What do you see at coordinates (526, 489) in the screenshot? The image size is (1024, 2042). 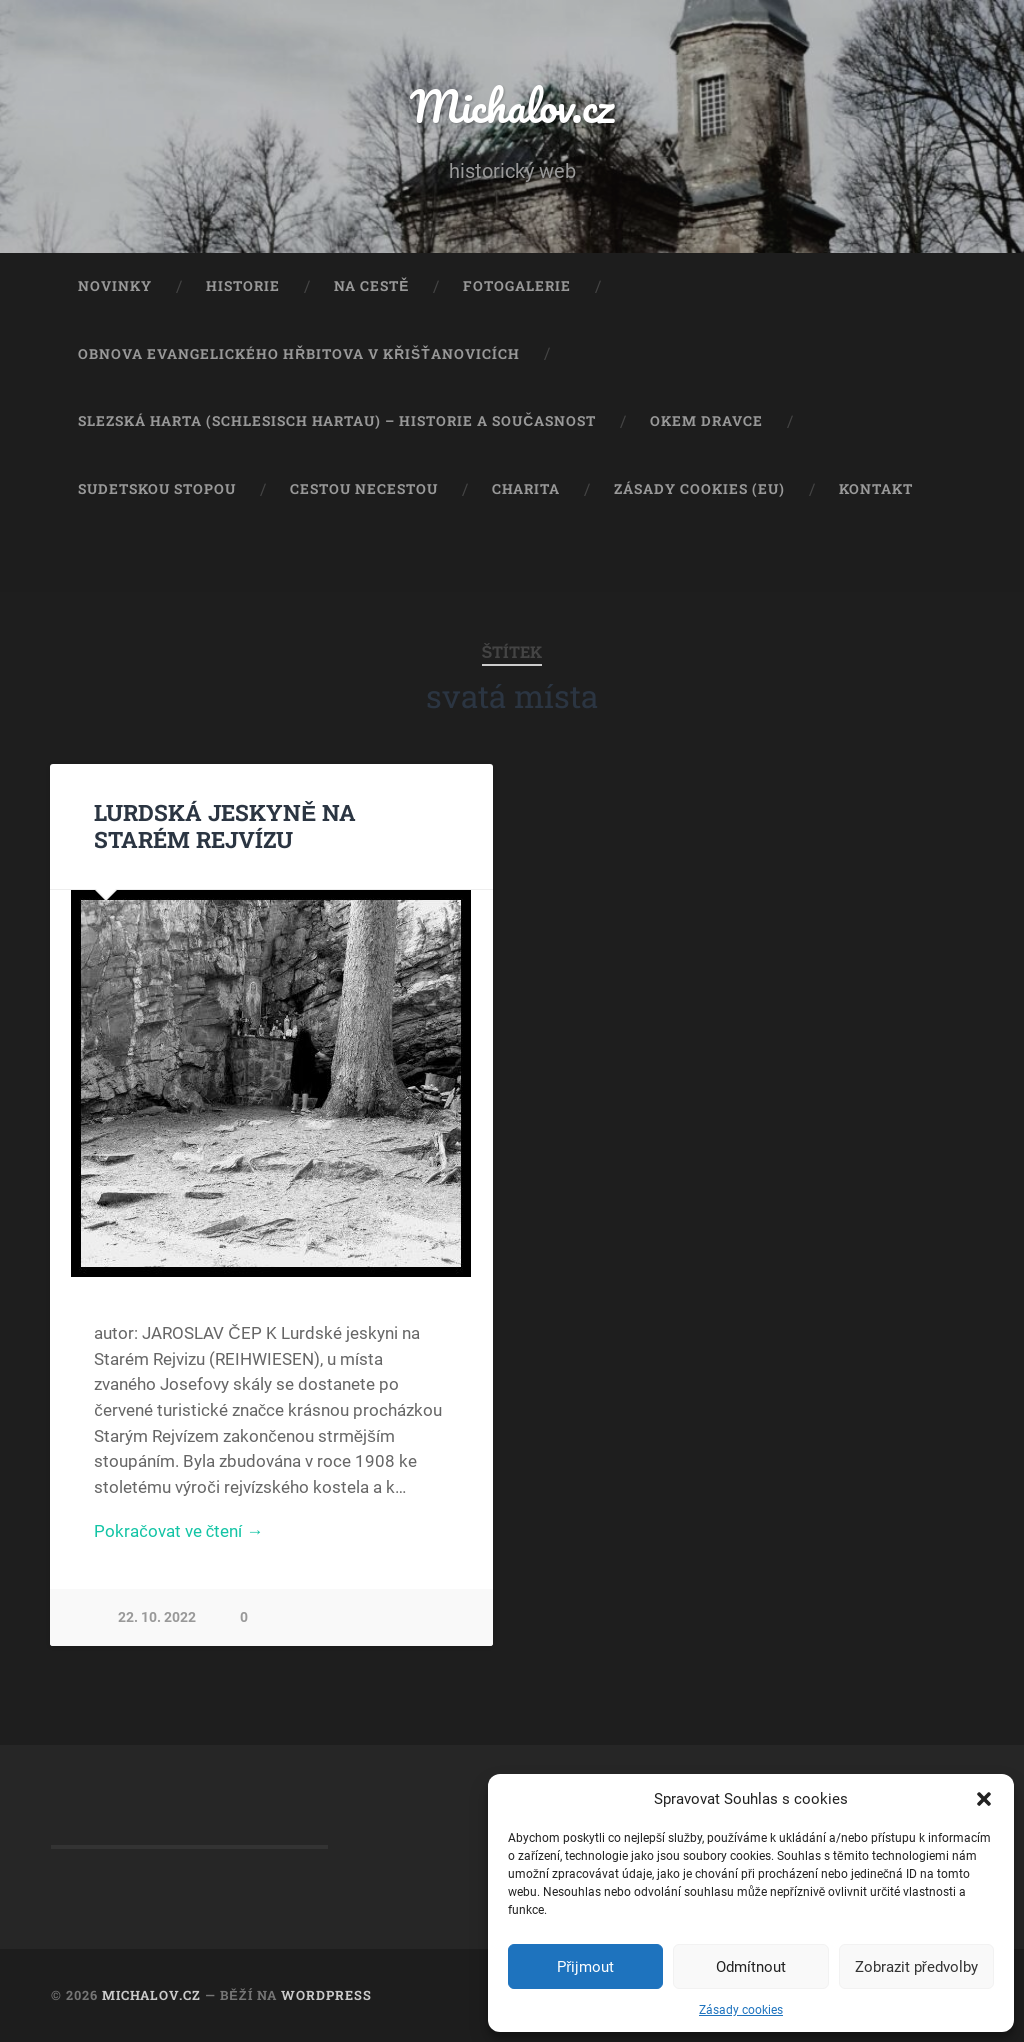 I see `Charita` at bounding box center [526, 489].